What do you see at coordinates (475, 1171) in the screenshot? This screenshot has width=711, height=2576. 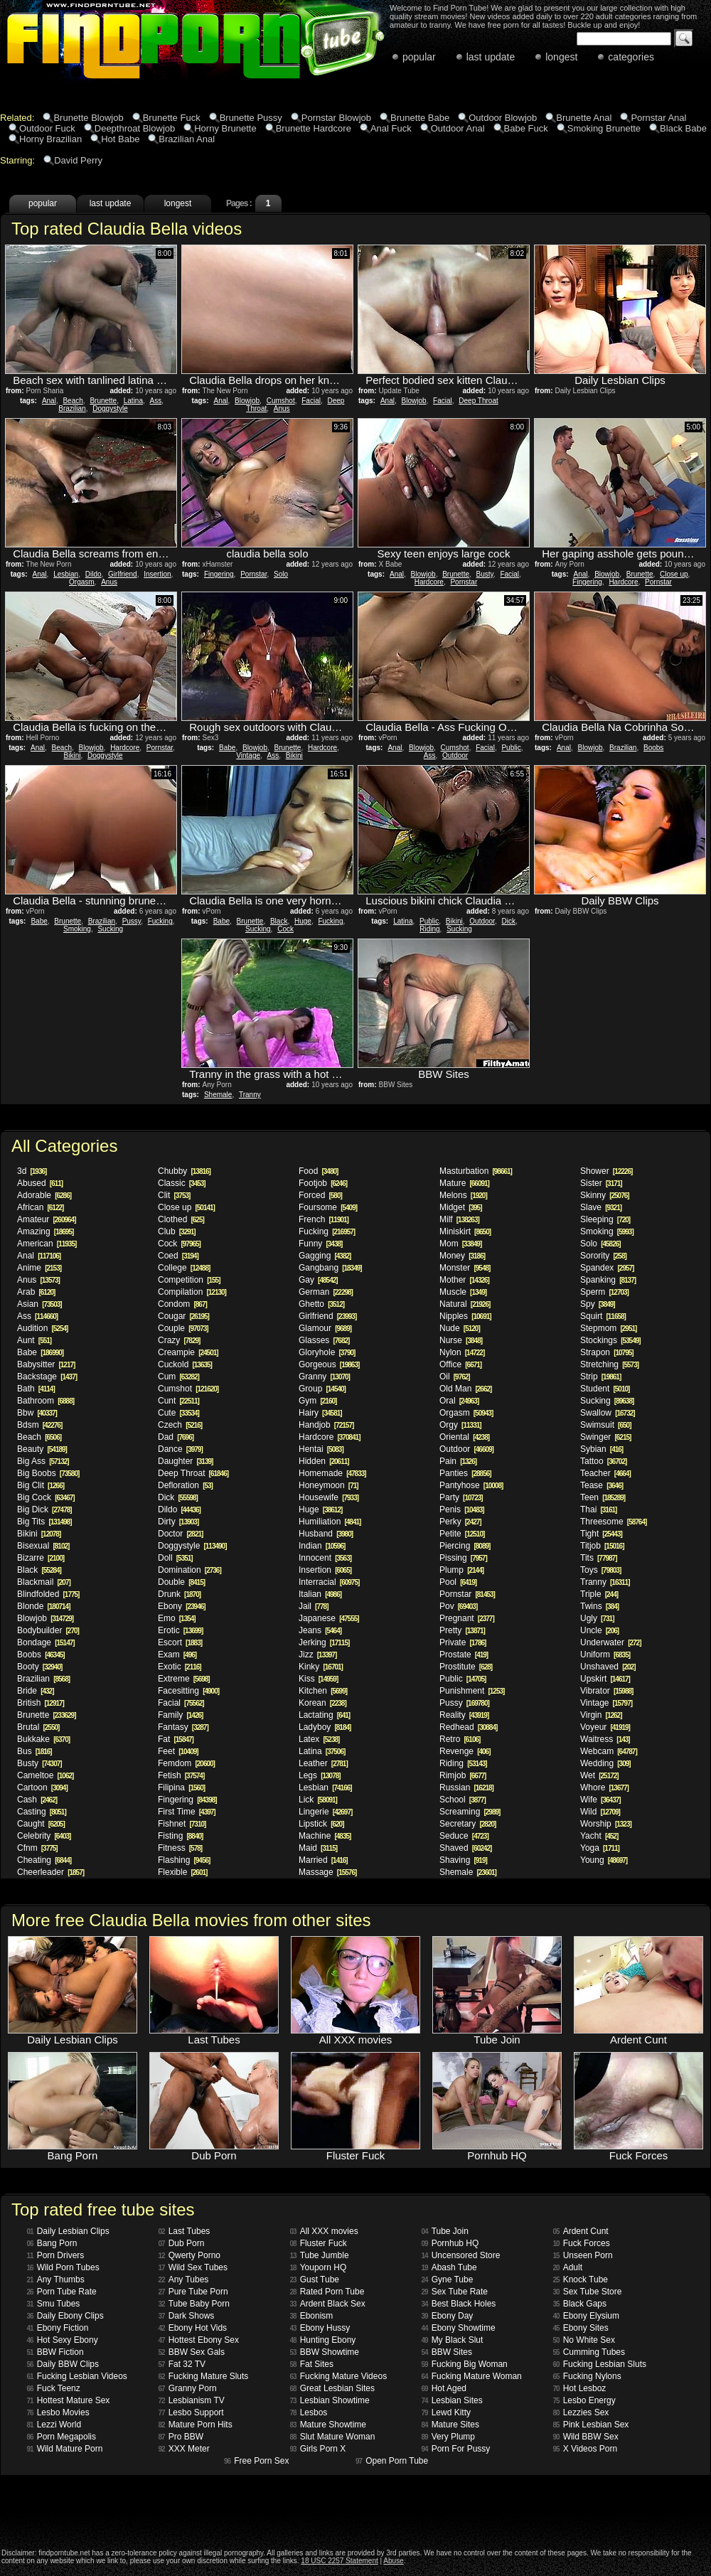 I see `Masturbation` at bounding box center [475, 1171].